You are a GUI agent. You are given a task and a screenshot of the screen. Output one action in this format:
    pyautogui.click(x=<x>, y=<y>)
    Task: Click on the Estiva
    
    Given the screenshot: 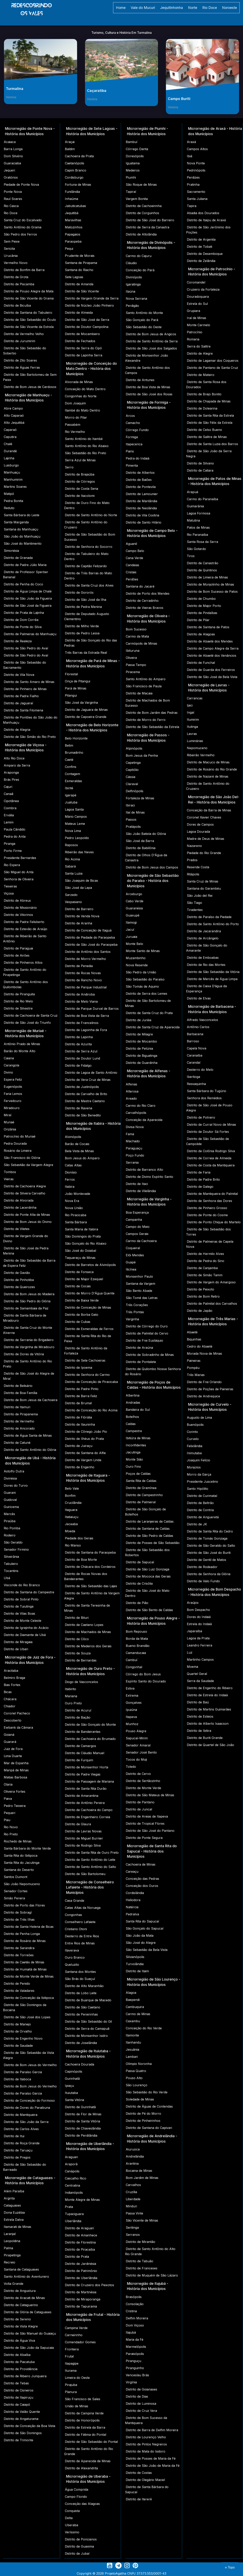 What is the action you would take?
    pyautogui.click(x=130, y=1688)
    